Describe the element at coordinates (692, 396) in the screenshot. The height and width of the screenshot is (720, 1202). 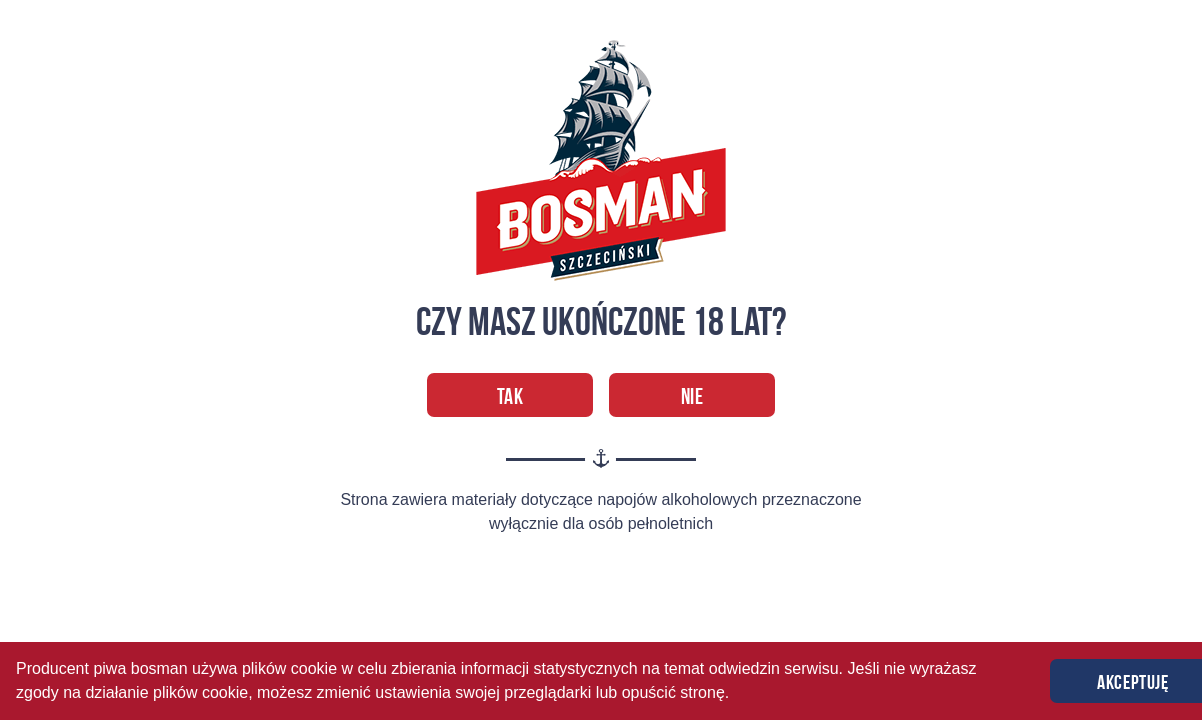
I see `Nie` at that location.